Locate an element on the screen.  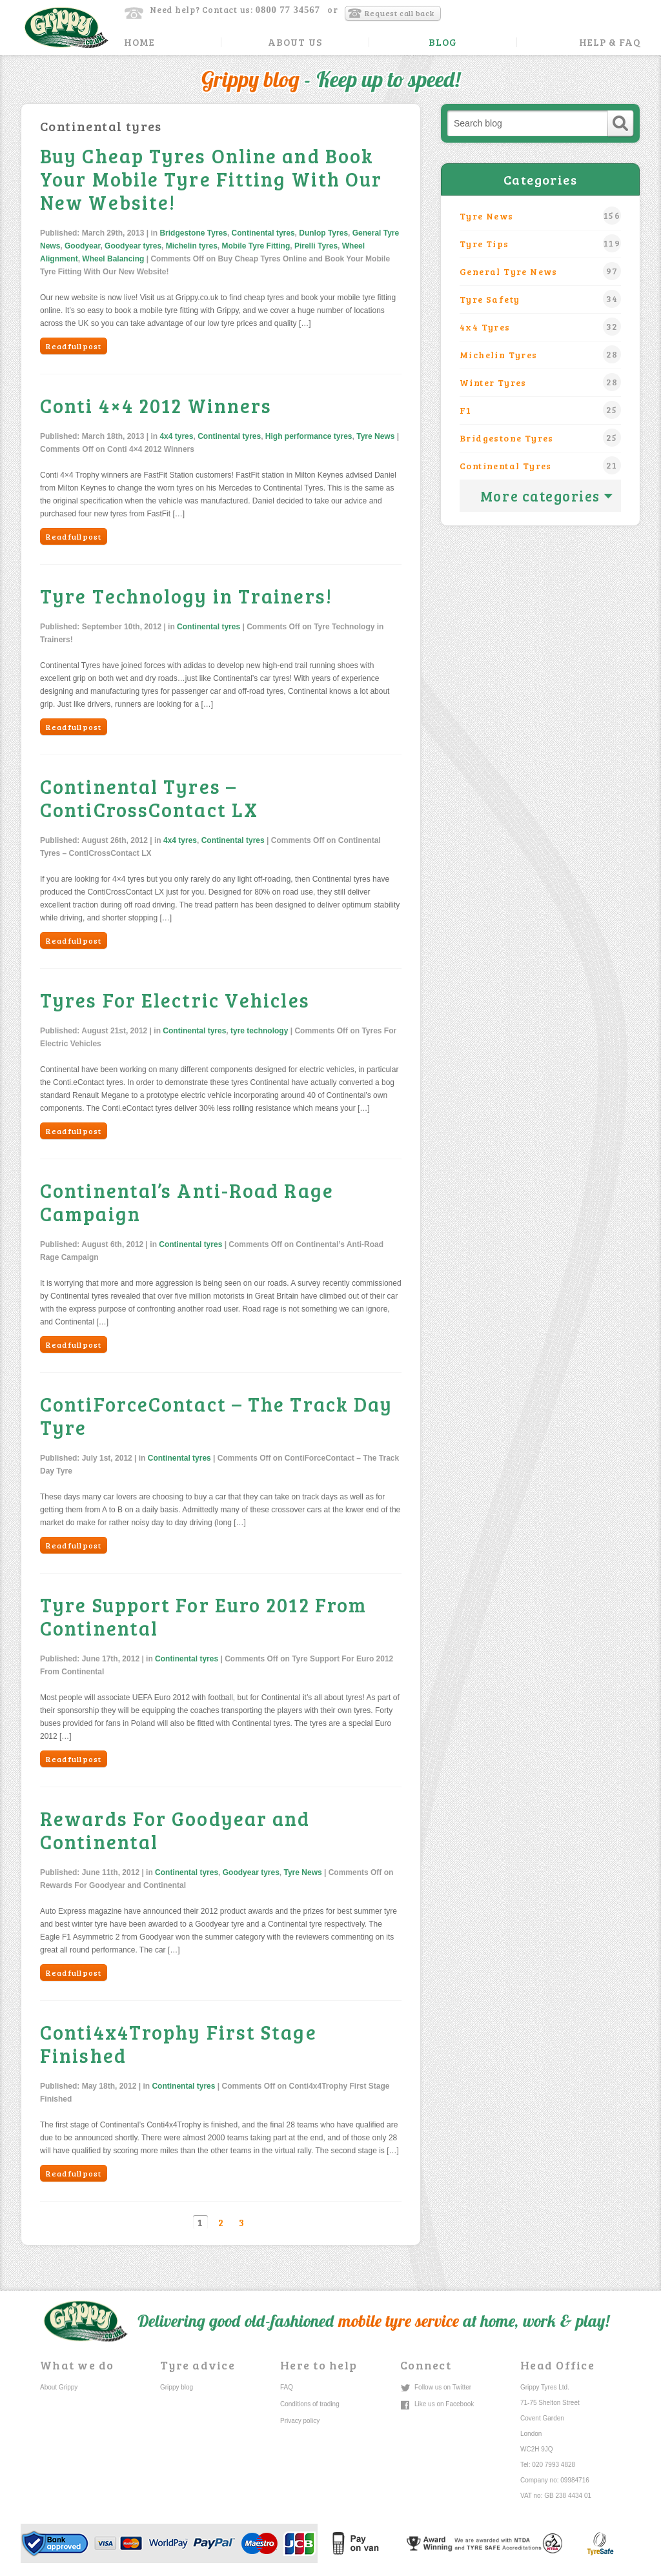
Continental’s Anti-Road Rage Campaign is located at coordinates (187, 1201).